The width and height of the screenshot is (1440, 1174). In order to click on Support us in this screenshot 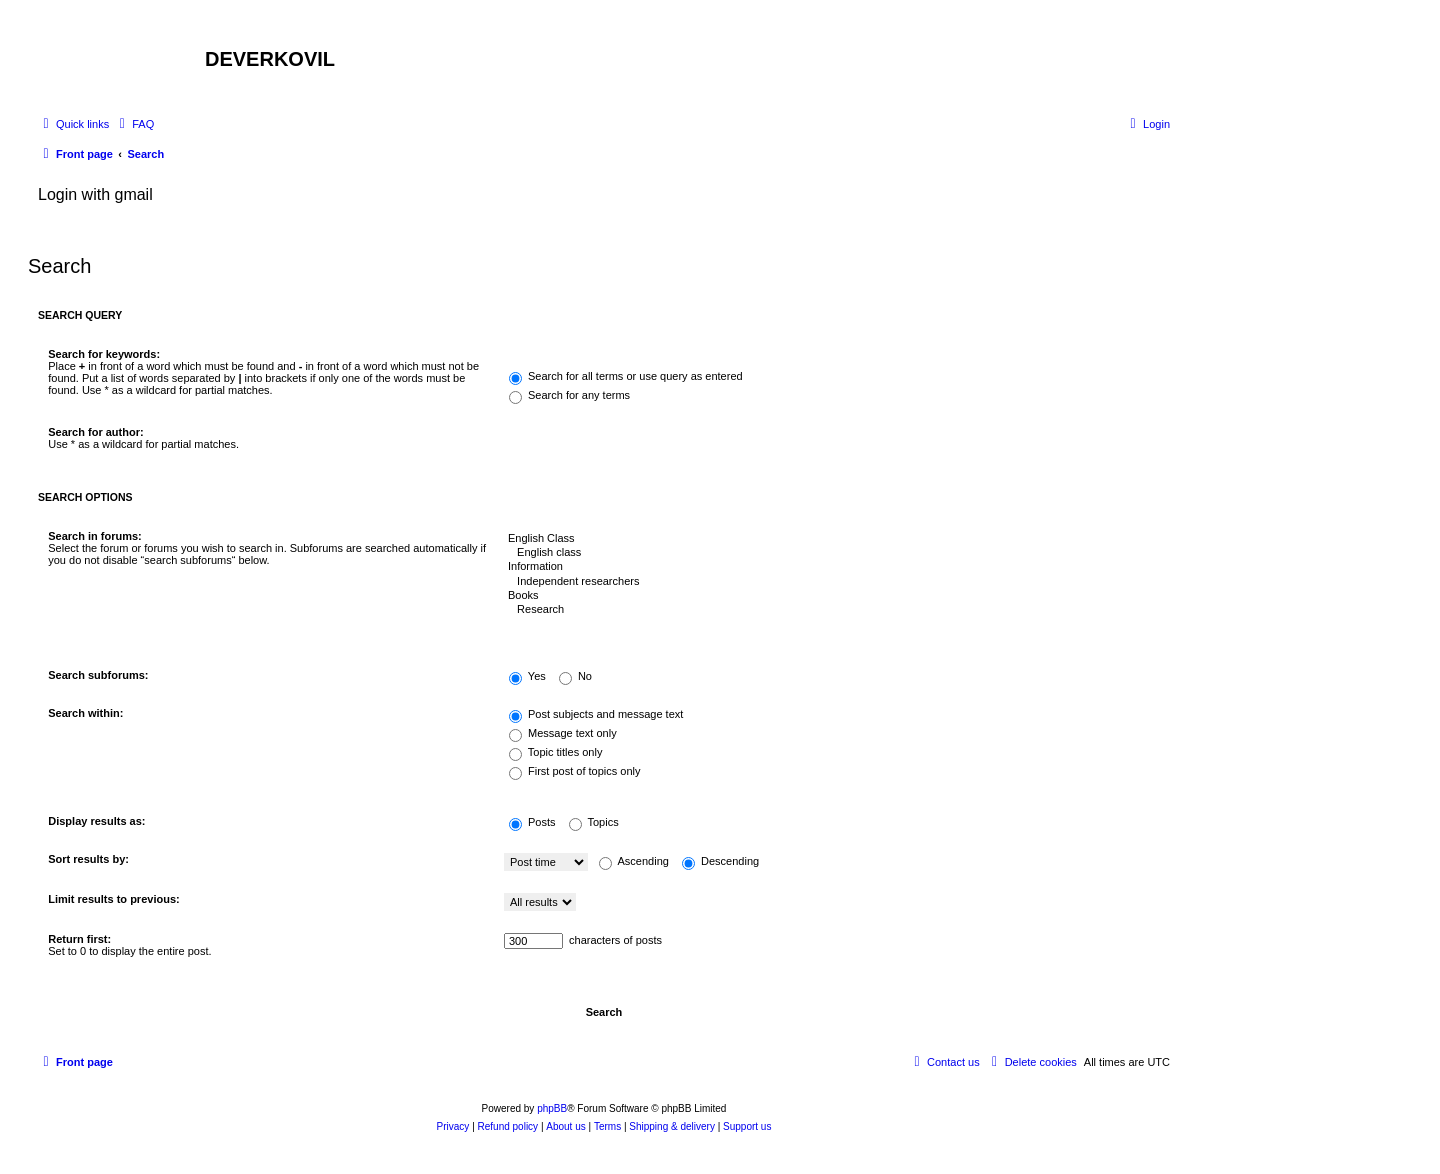, I will do `click(747, 1126)`.